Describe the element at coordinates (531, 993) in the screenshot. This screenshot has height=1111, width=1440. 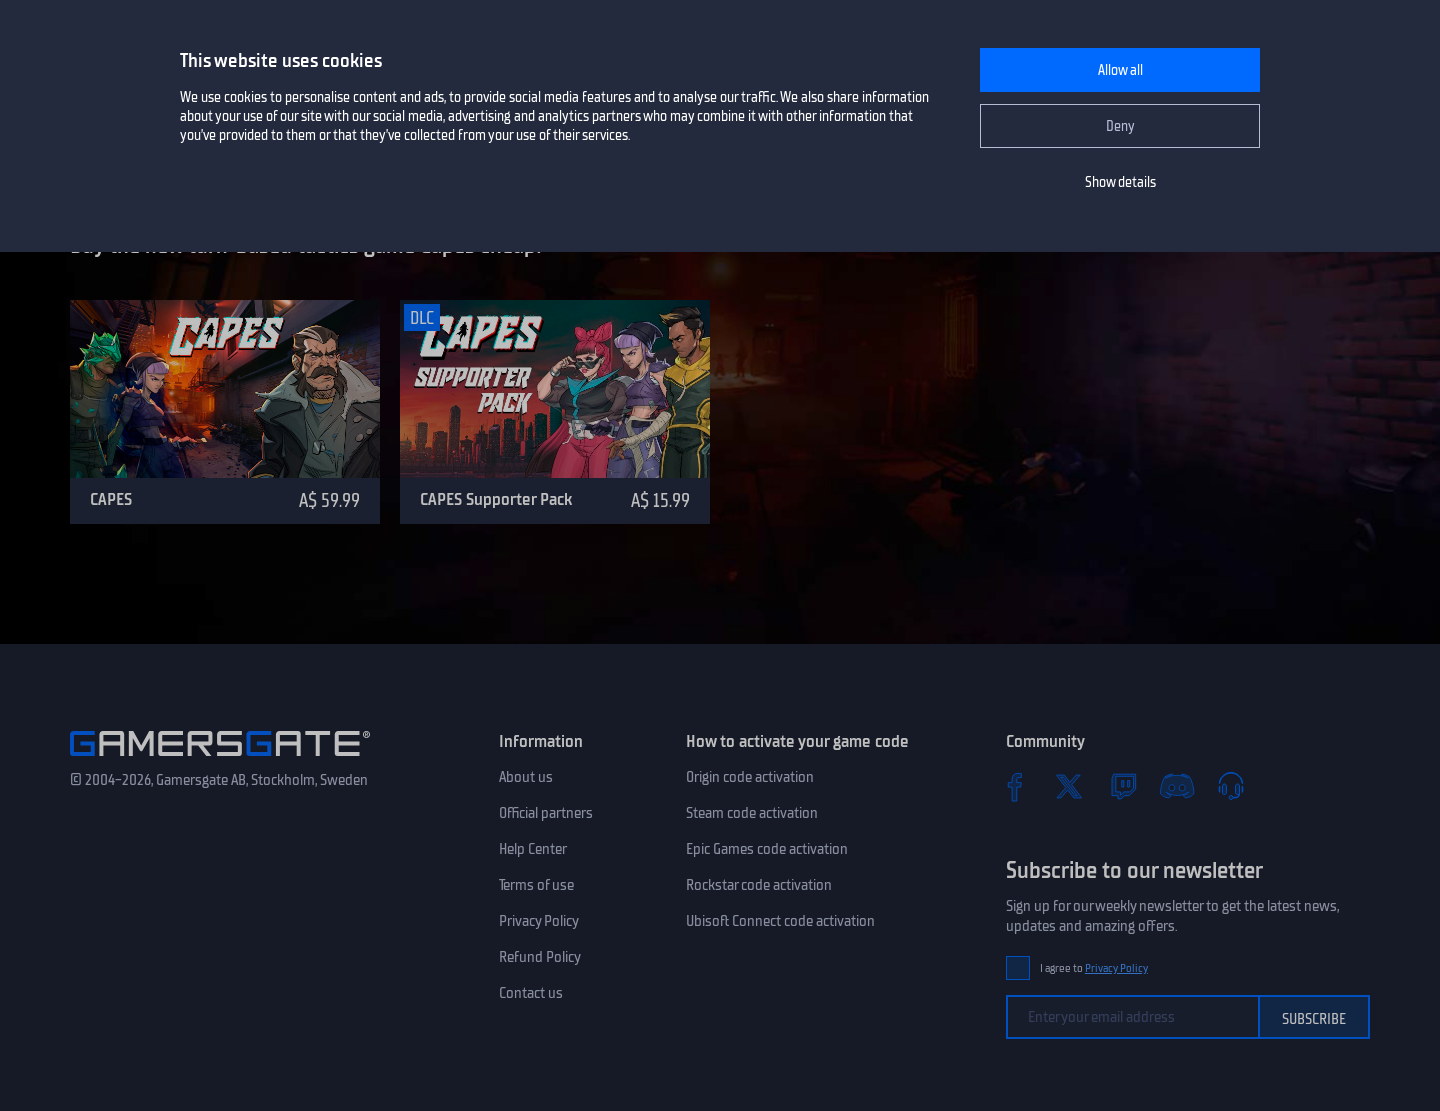
I see `Contact us` at that location.